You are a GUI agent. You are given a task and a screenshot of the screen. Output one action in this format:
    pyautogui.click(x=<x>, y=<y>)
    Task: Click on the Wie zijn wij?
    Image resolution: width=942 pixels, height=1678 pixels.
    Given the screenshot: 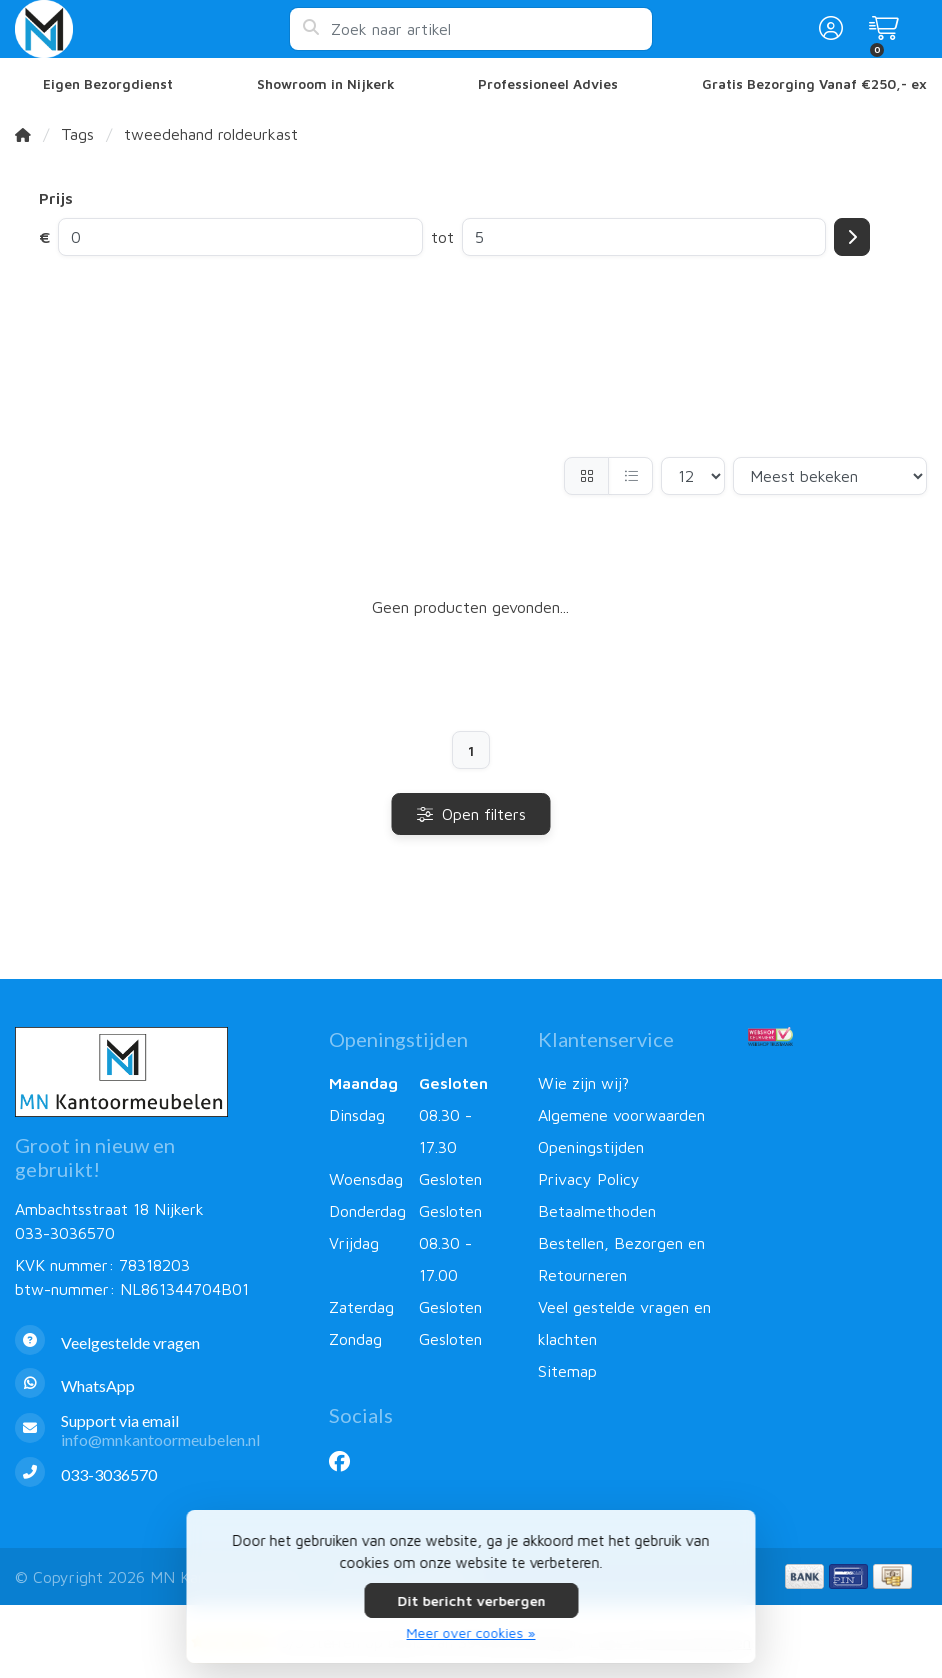 What is the action you would take?
    pyautogui.click(x=583, y=1083)
    